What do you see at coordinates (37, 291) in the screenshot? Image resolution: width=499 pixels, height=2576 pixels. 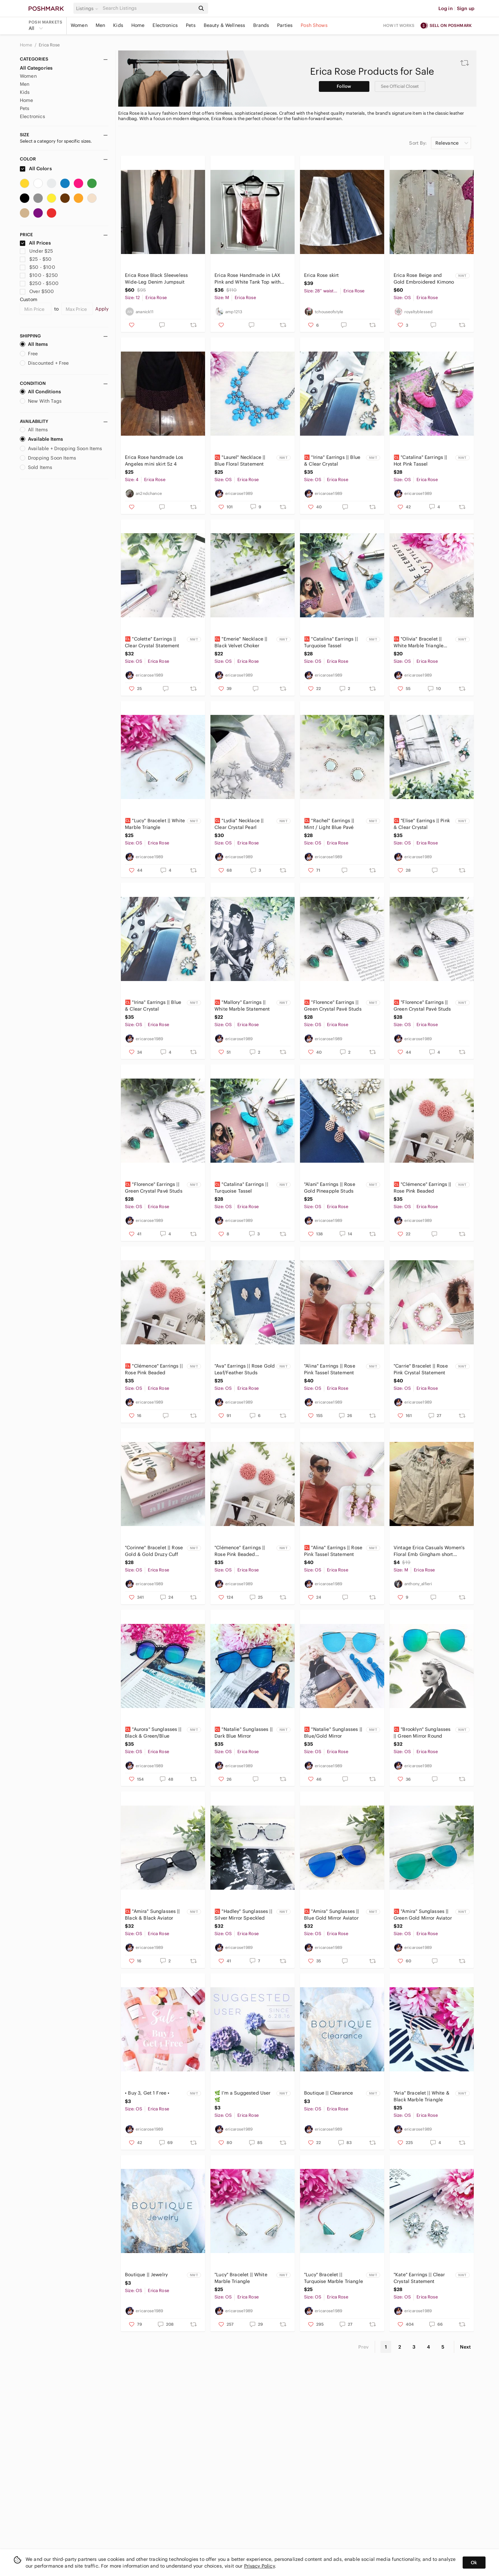 I see `Over $500` at bounding box center [37, 291].